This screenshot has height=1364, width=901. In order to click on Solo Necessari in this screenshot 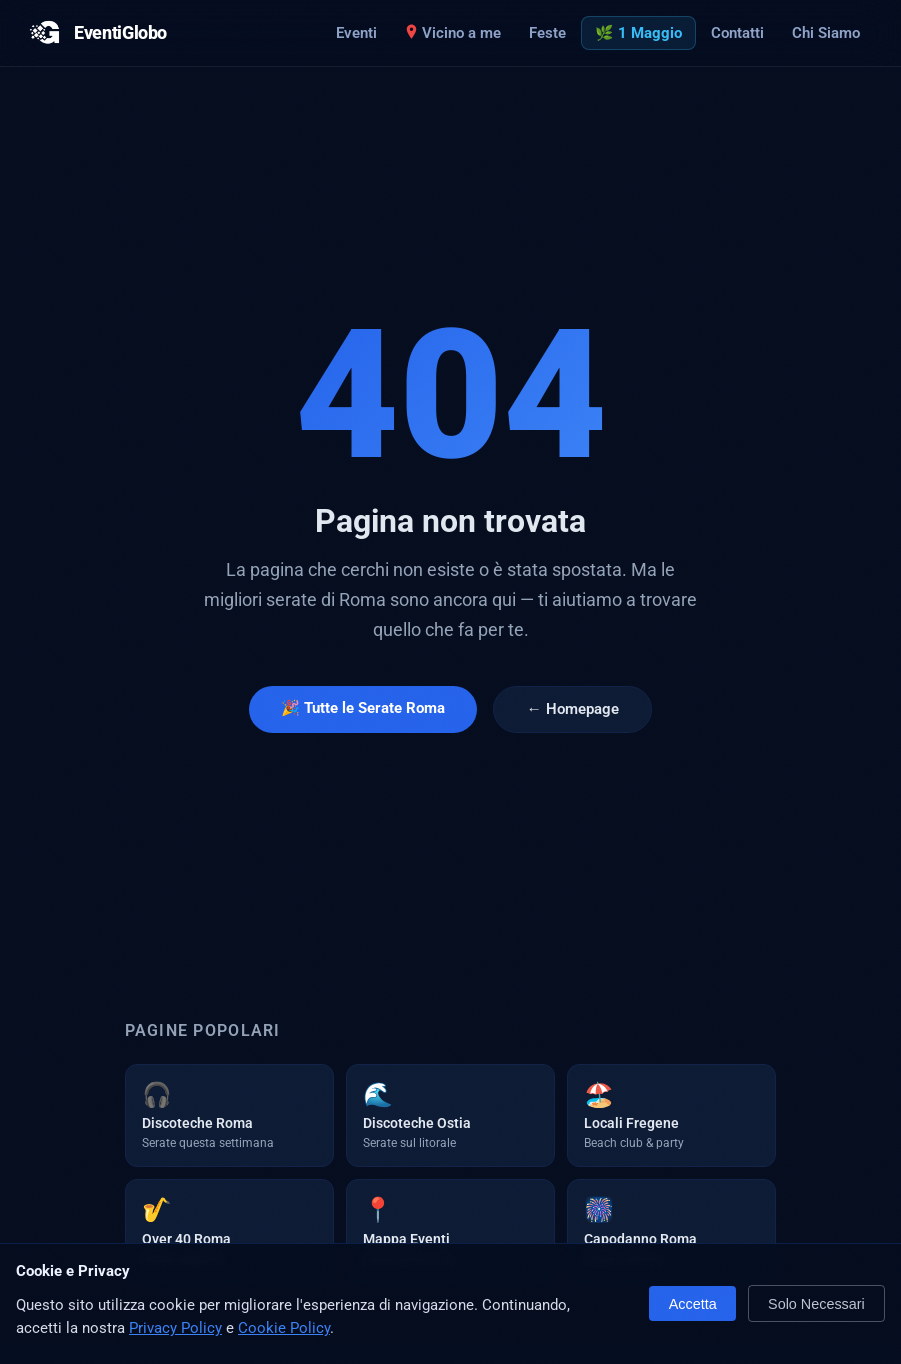, I will do `click(816, 1304)`.